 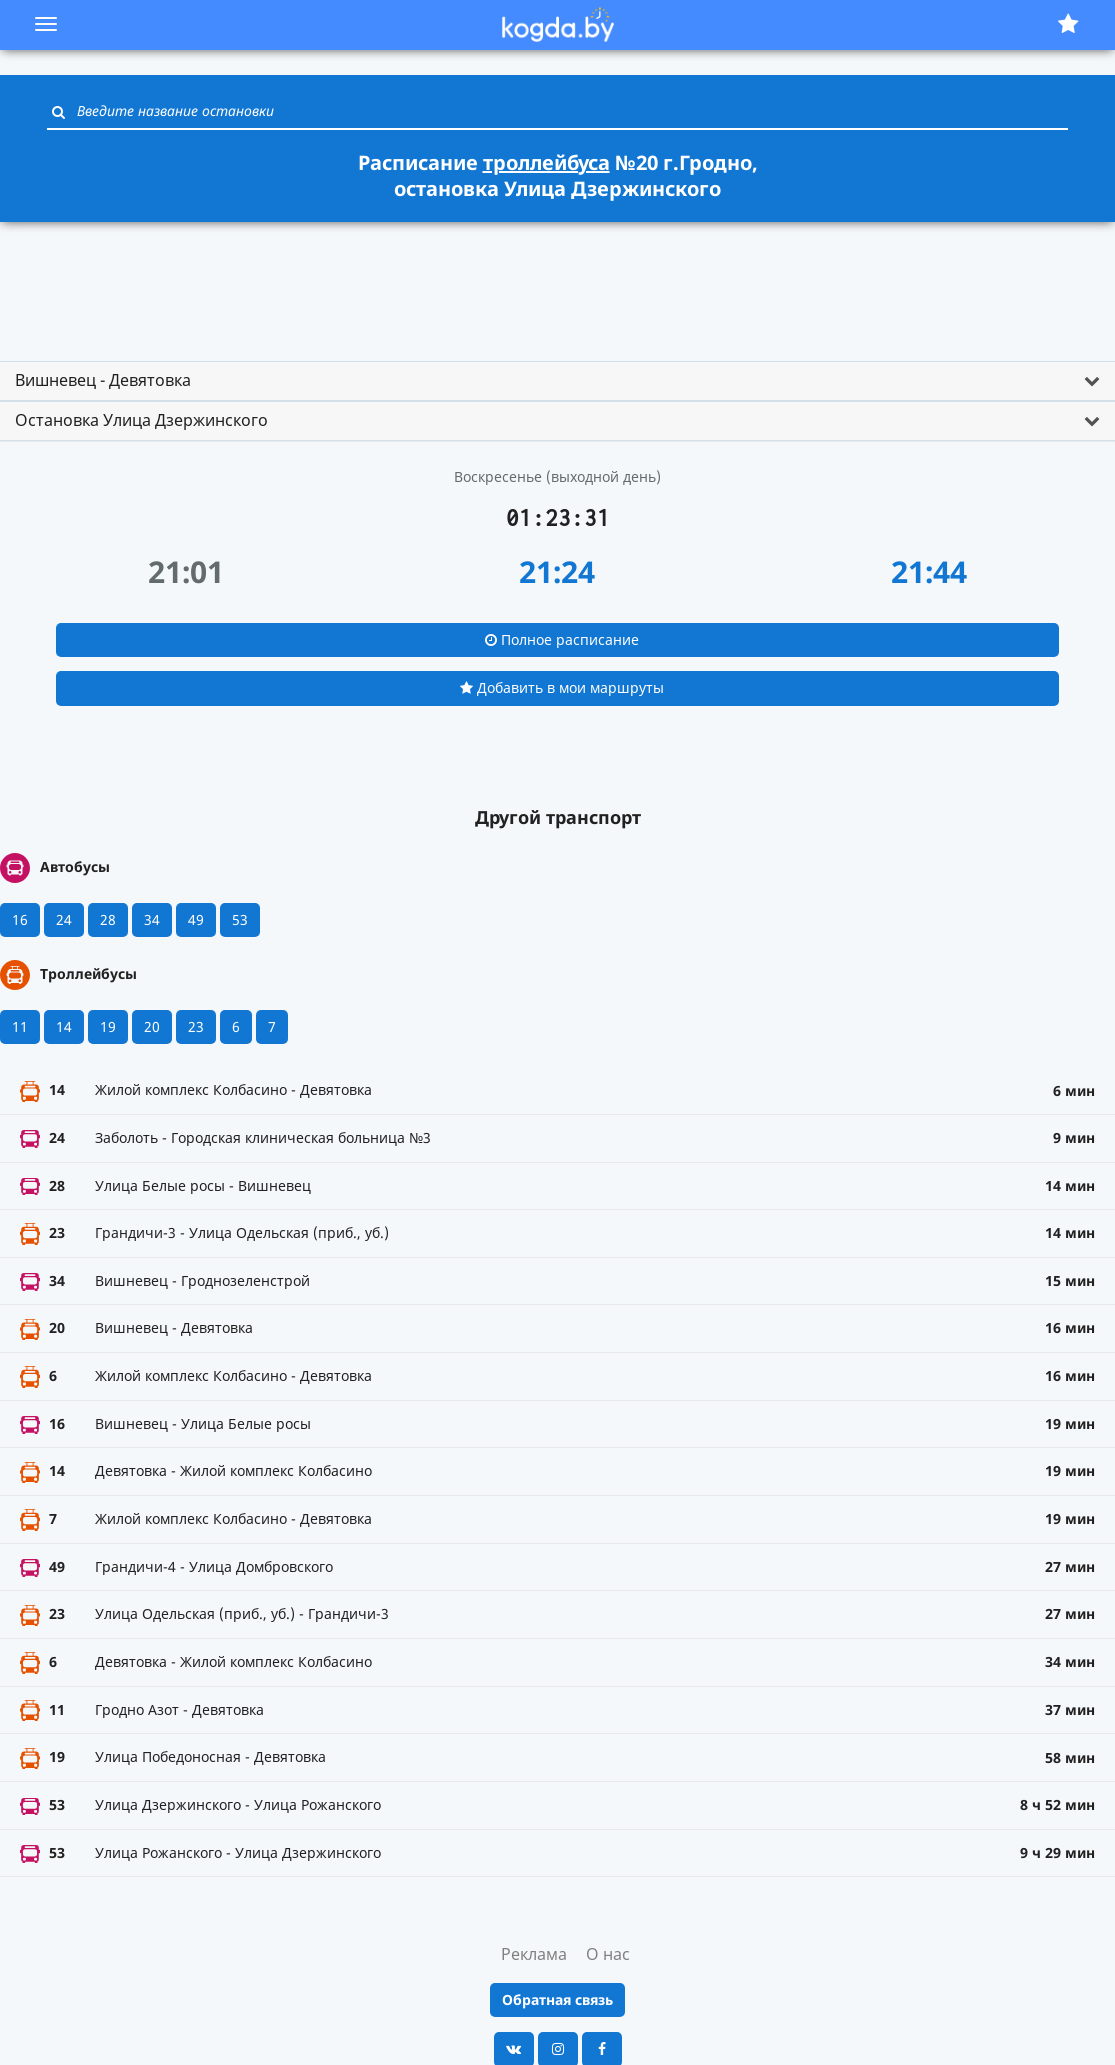 What do you see at coordinates (562, 639) in the screenshot?
I see `Полное расписание` at bounding box center [562, 639].